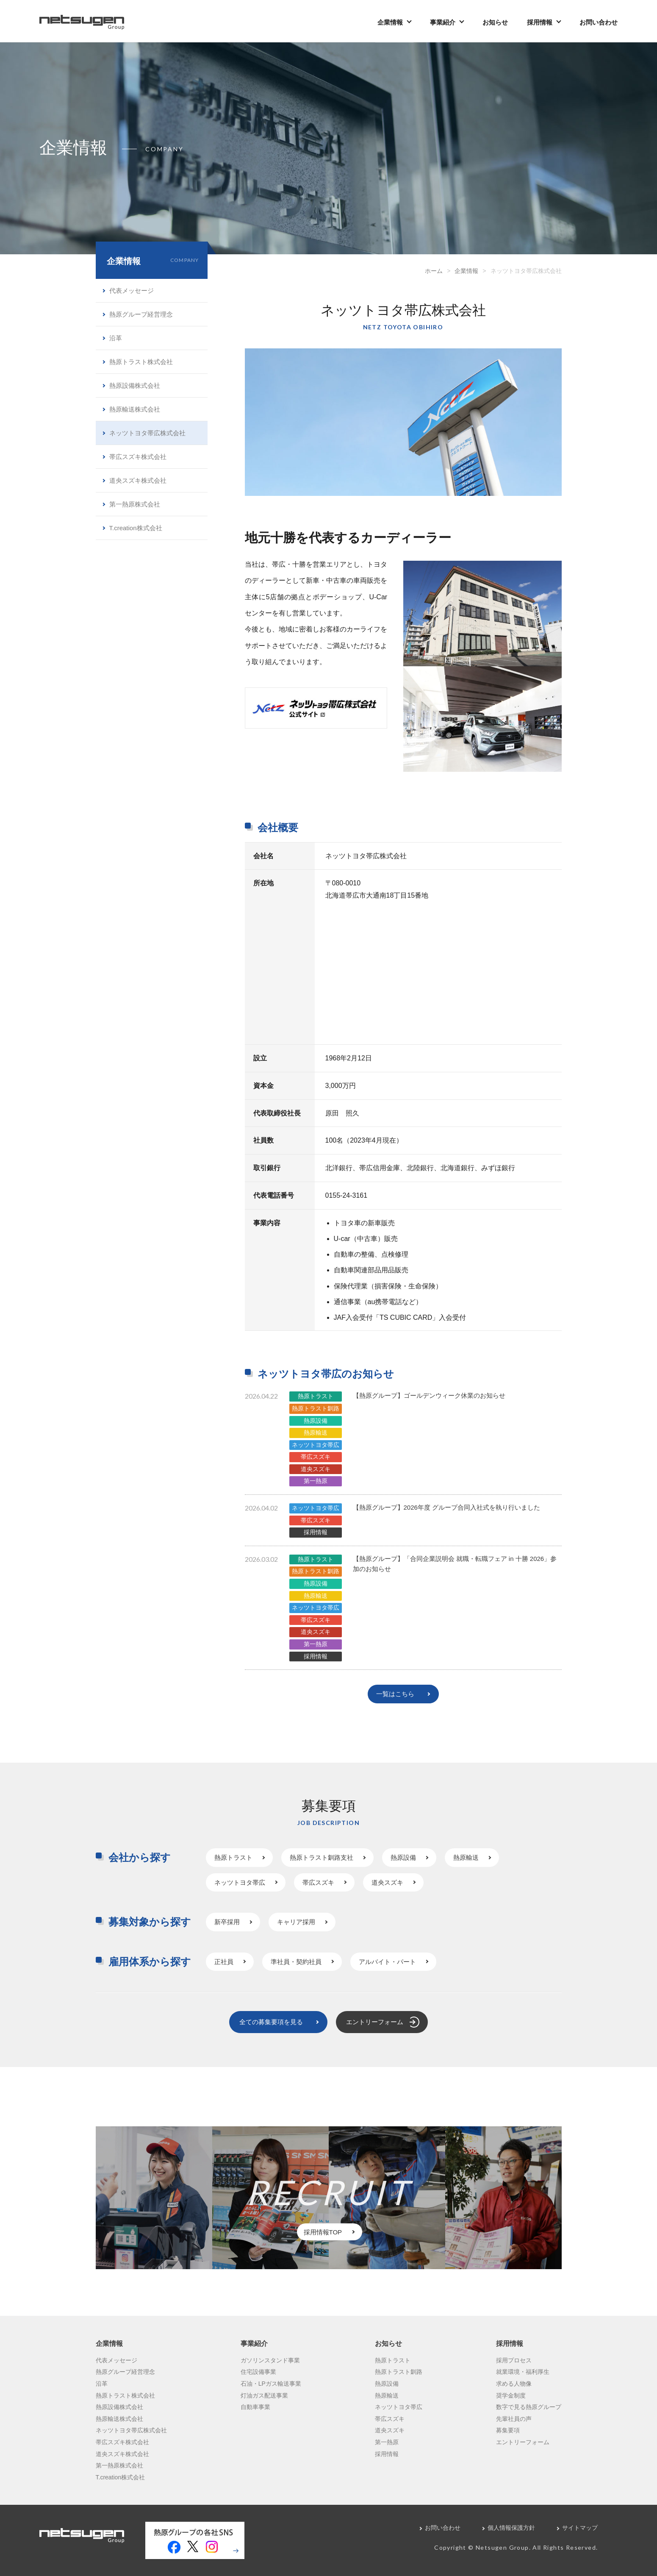 This screenshot has width=657, height=2576. Describe the element at coordinates (134, 504) in the screenshot. I see `第一熱原株式会社` at that location.